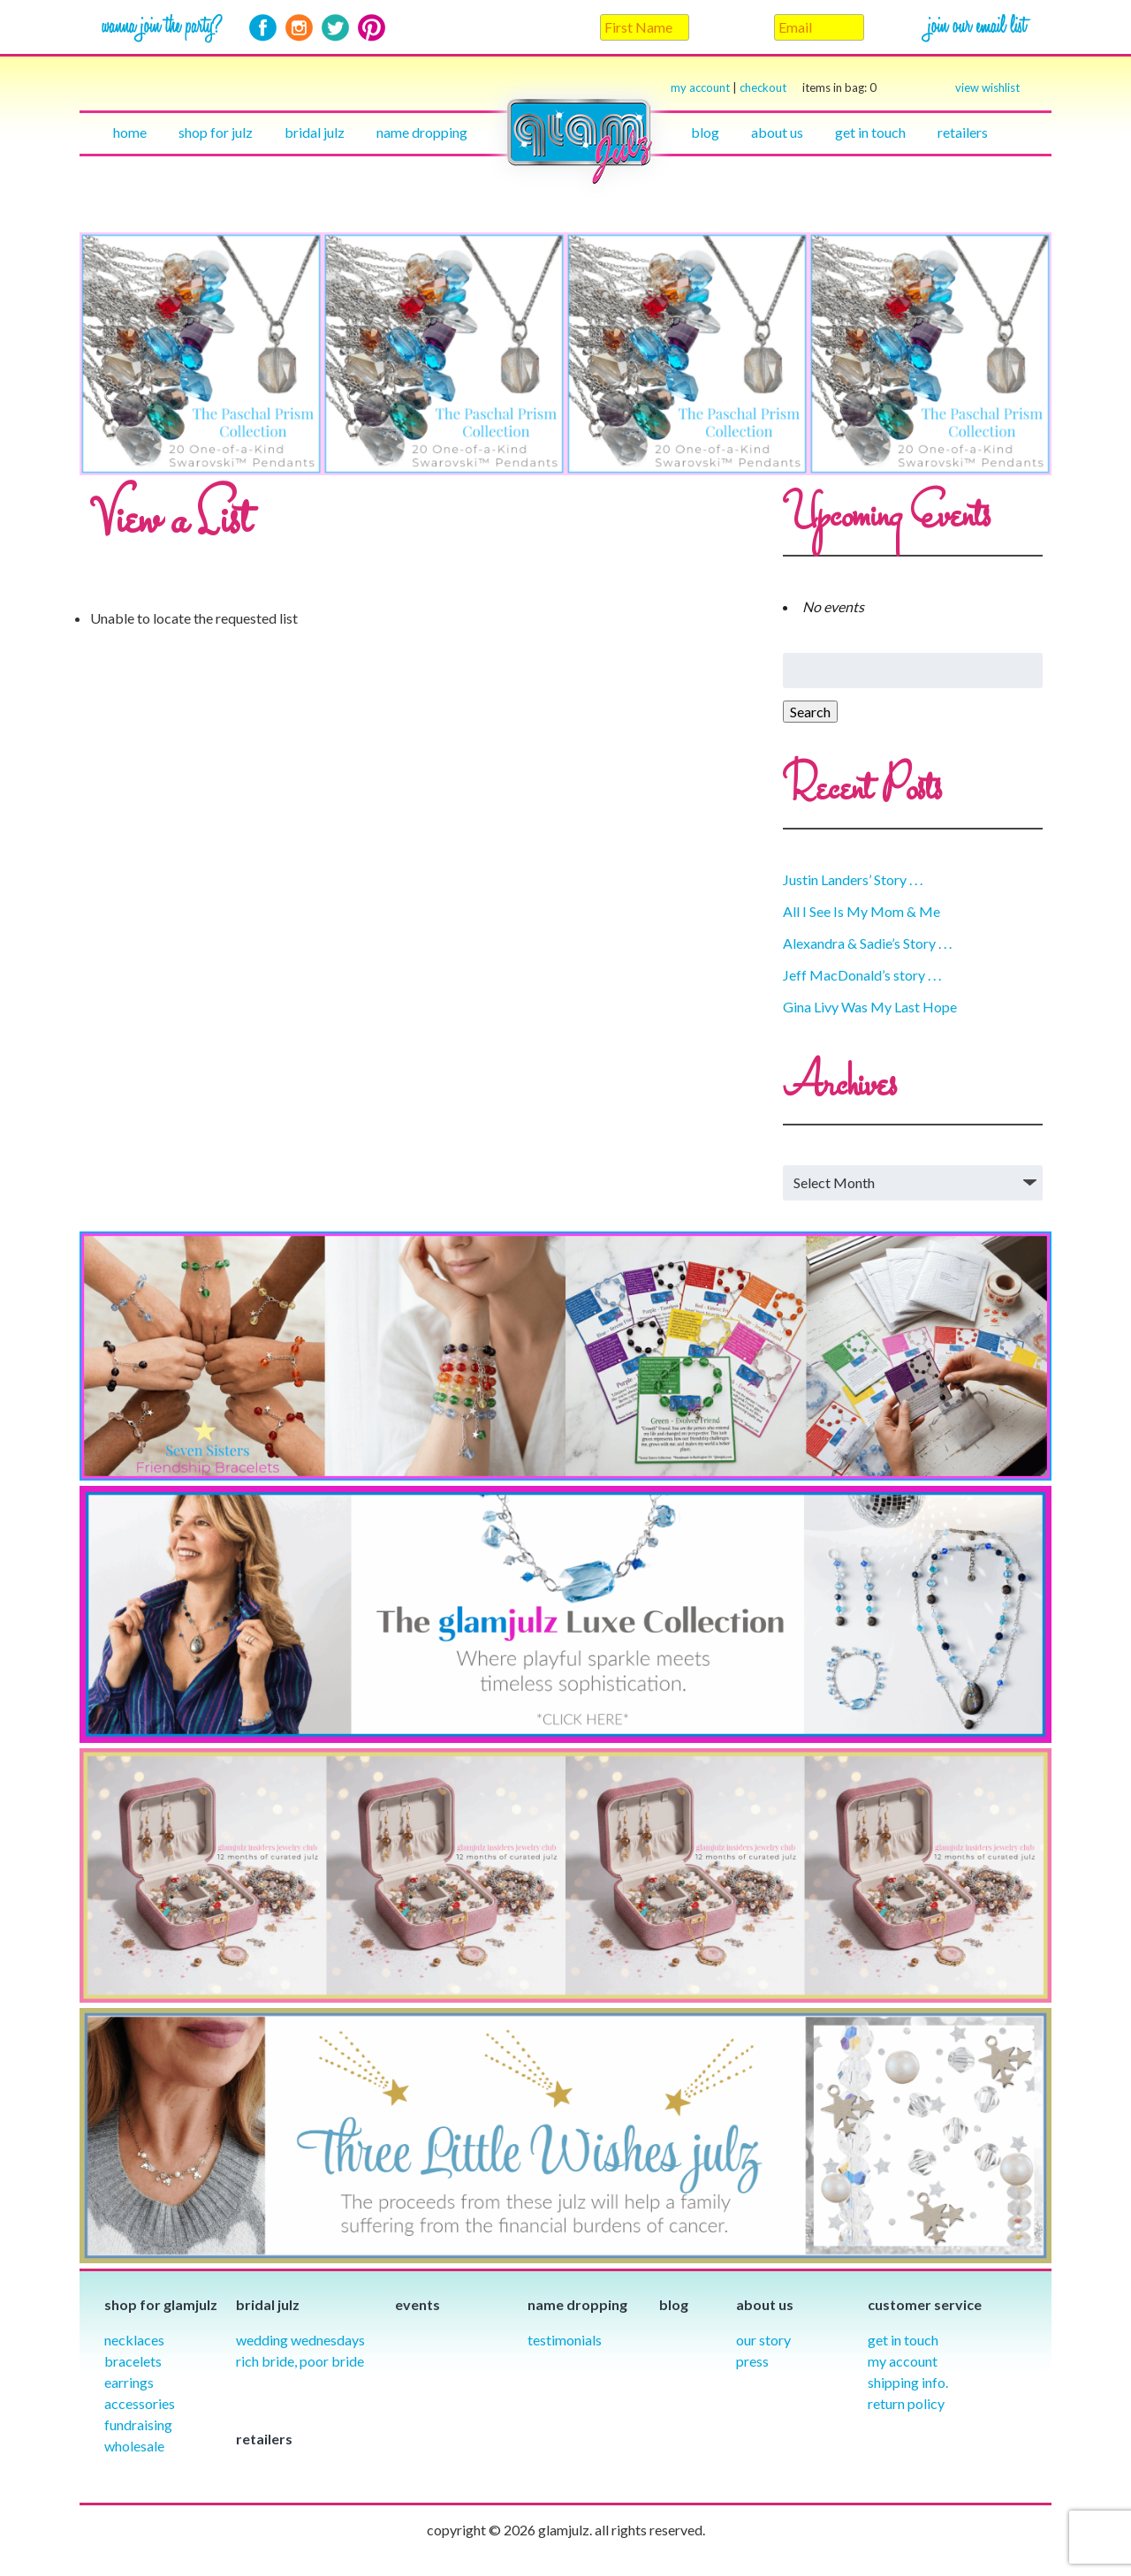  I want to click on Justin Landers’ Story . . ., so click(852, 879).